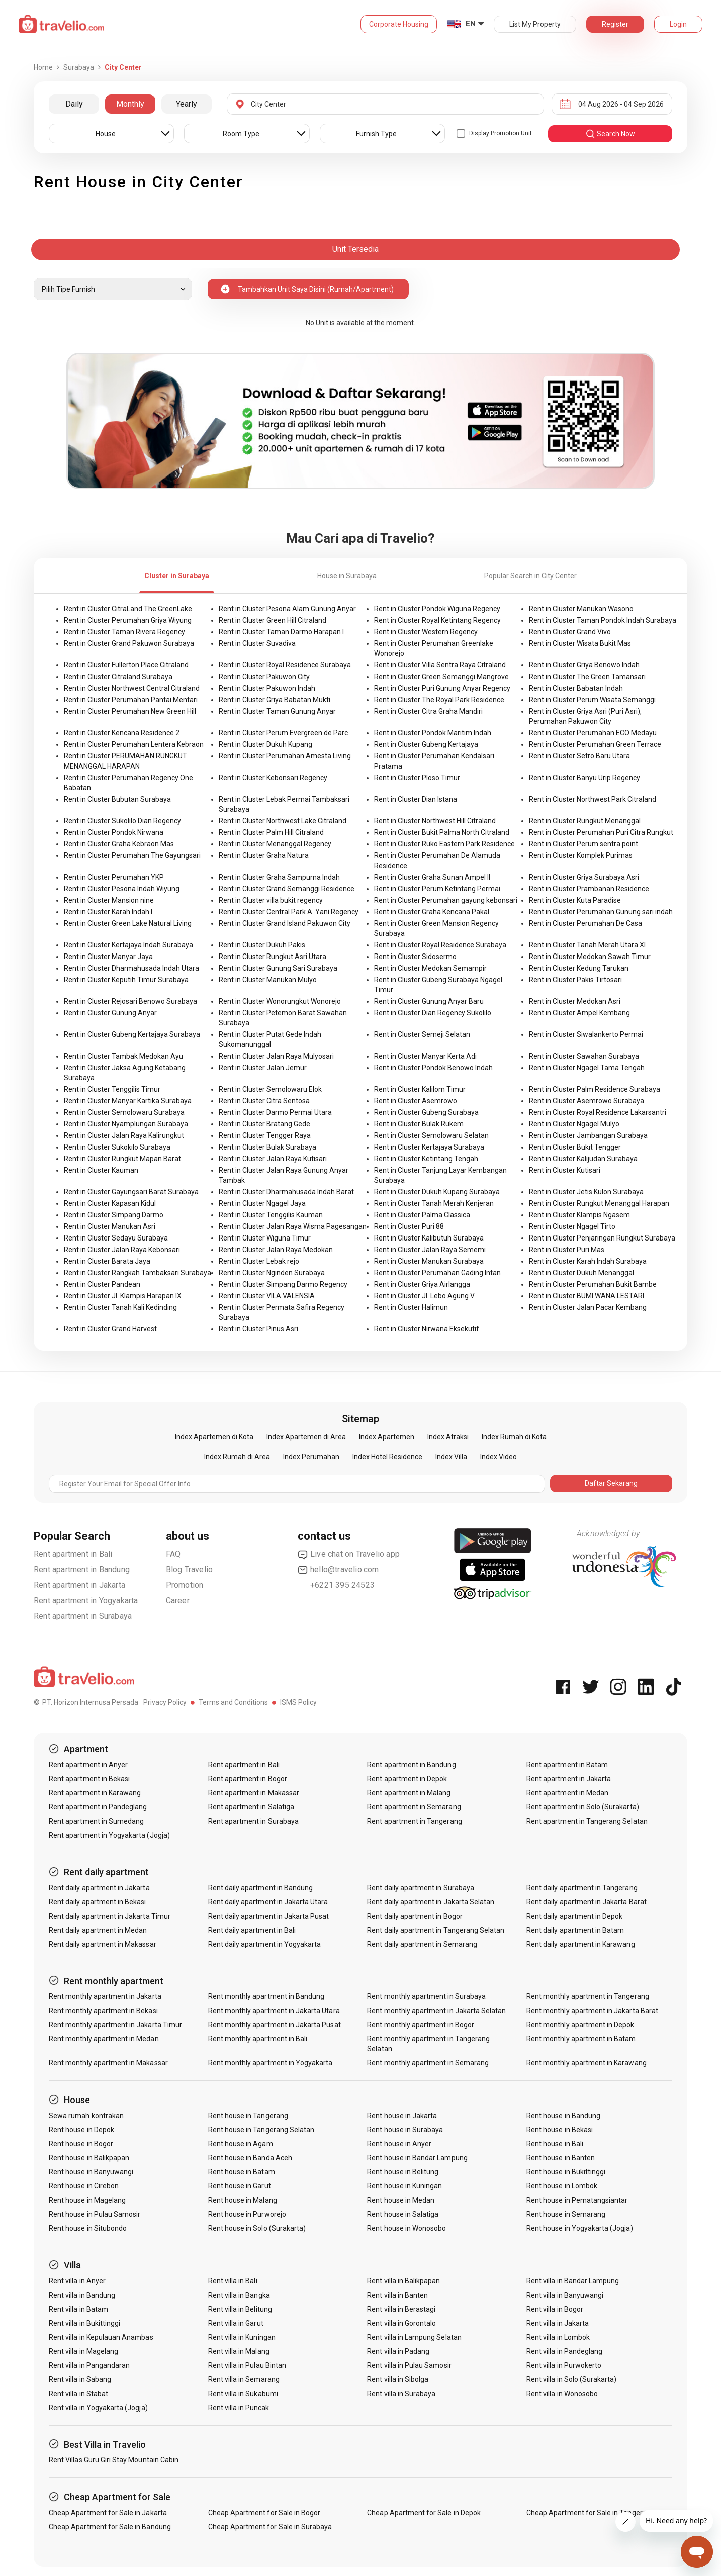 This screenshot has height=2576, width=721. Describe the element at coordinates (417, 778) in the screenshot. I see `Rent in Cluster Ploso Timur` at that location.